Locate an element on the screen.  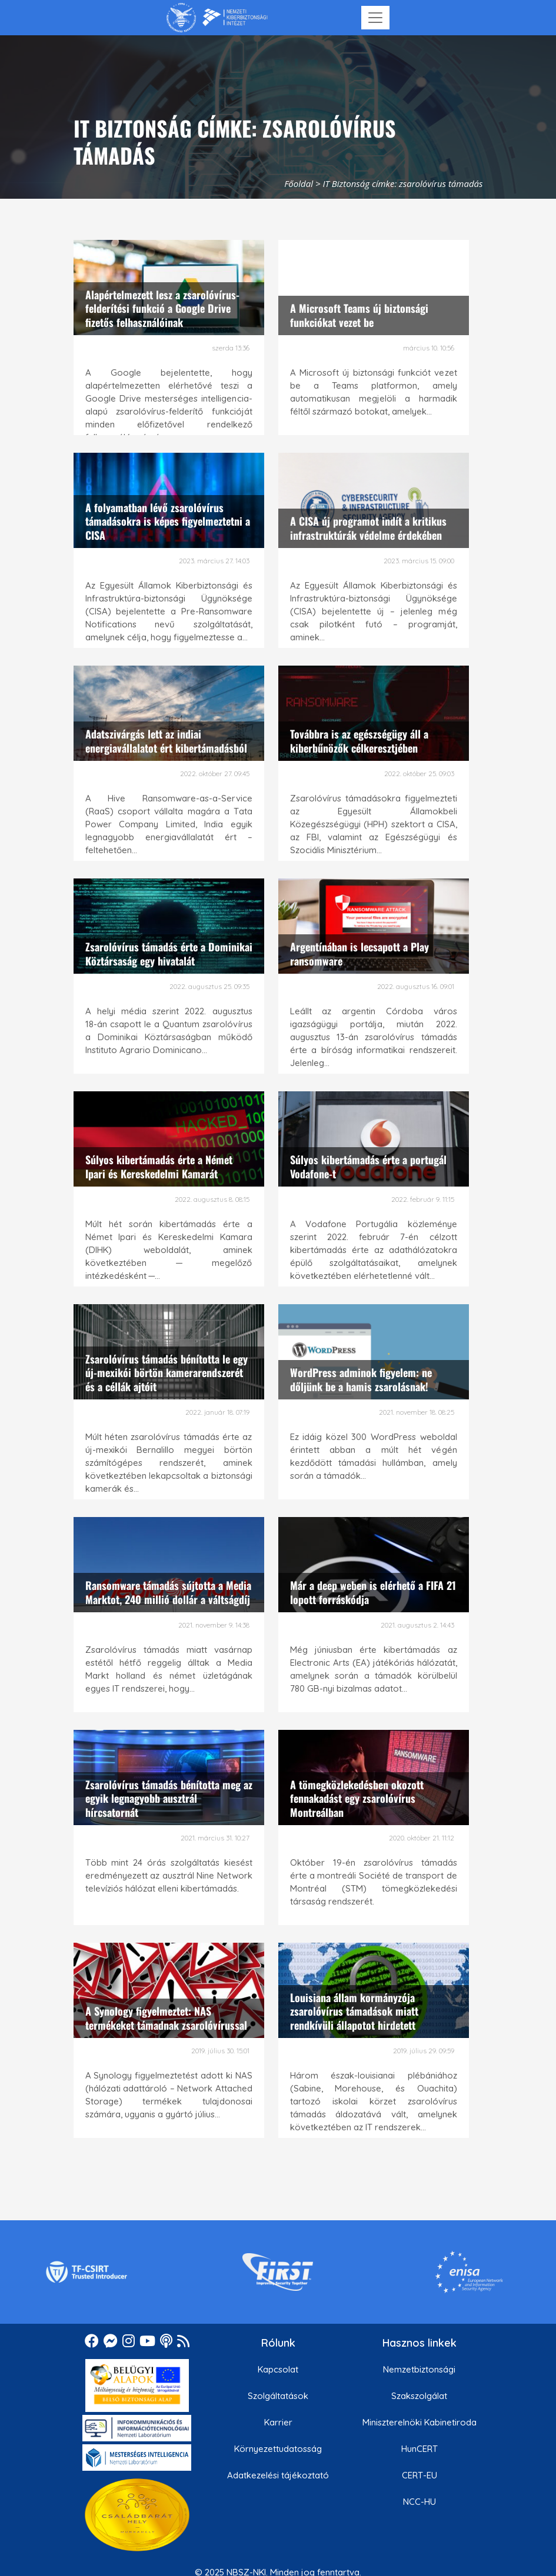
Kapcsolat is located at coordinates (278, 2369).